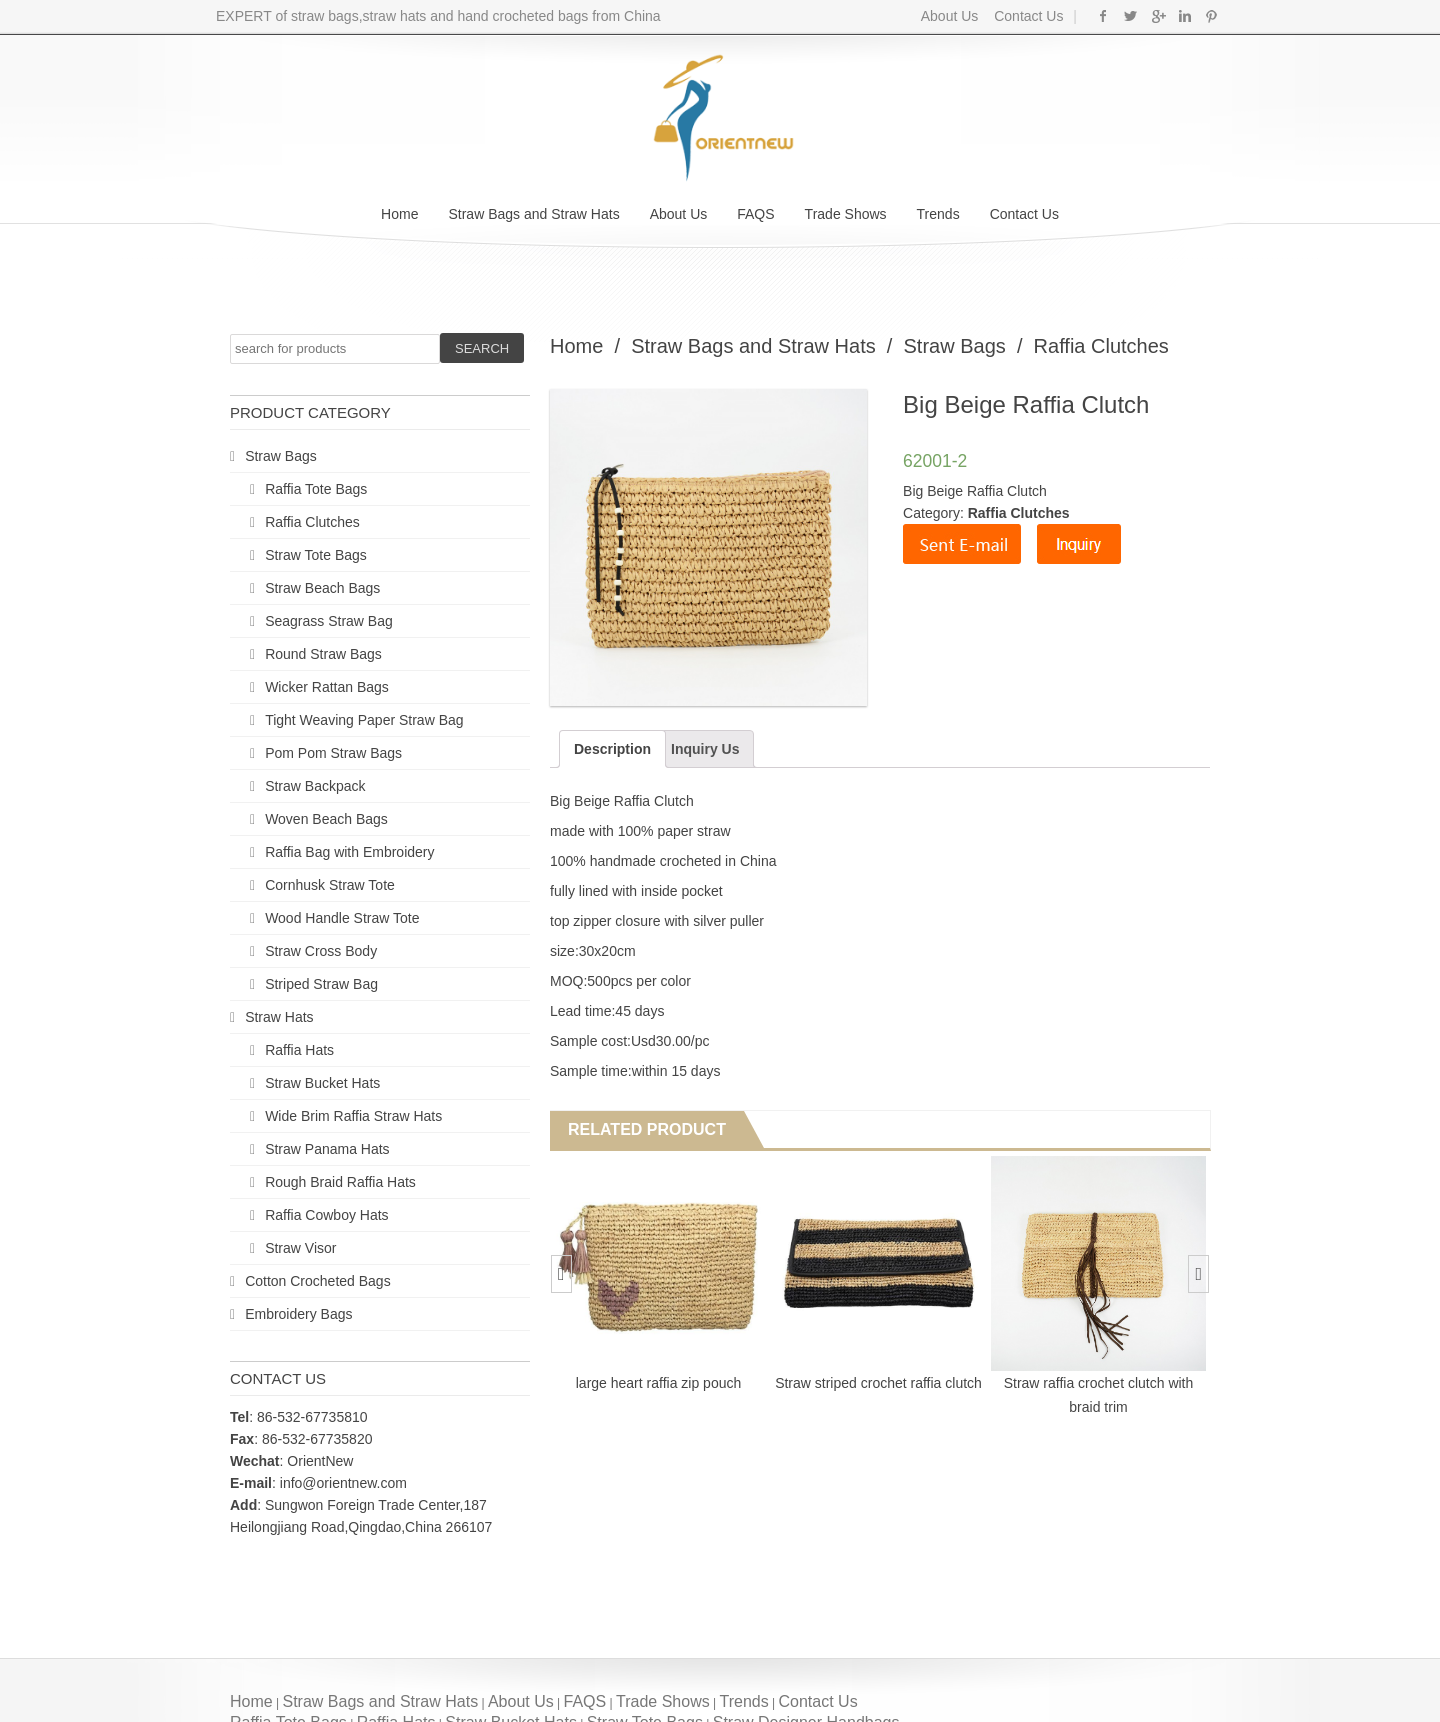 The width and height of the screenshot is (1440, 1722). I want to click on Pinterest, so click(1211, 16).